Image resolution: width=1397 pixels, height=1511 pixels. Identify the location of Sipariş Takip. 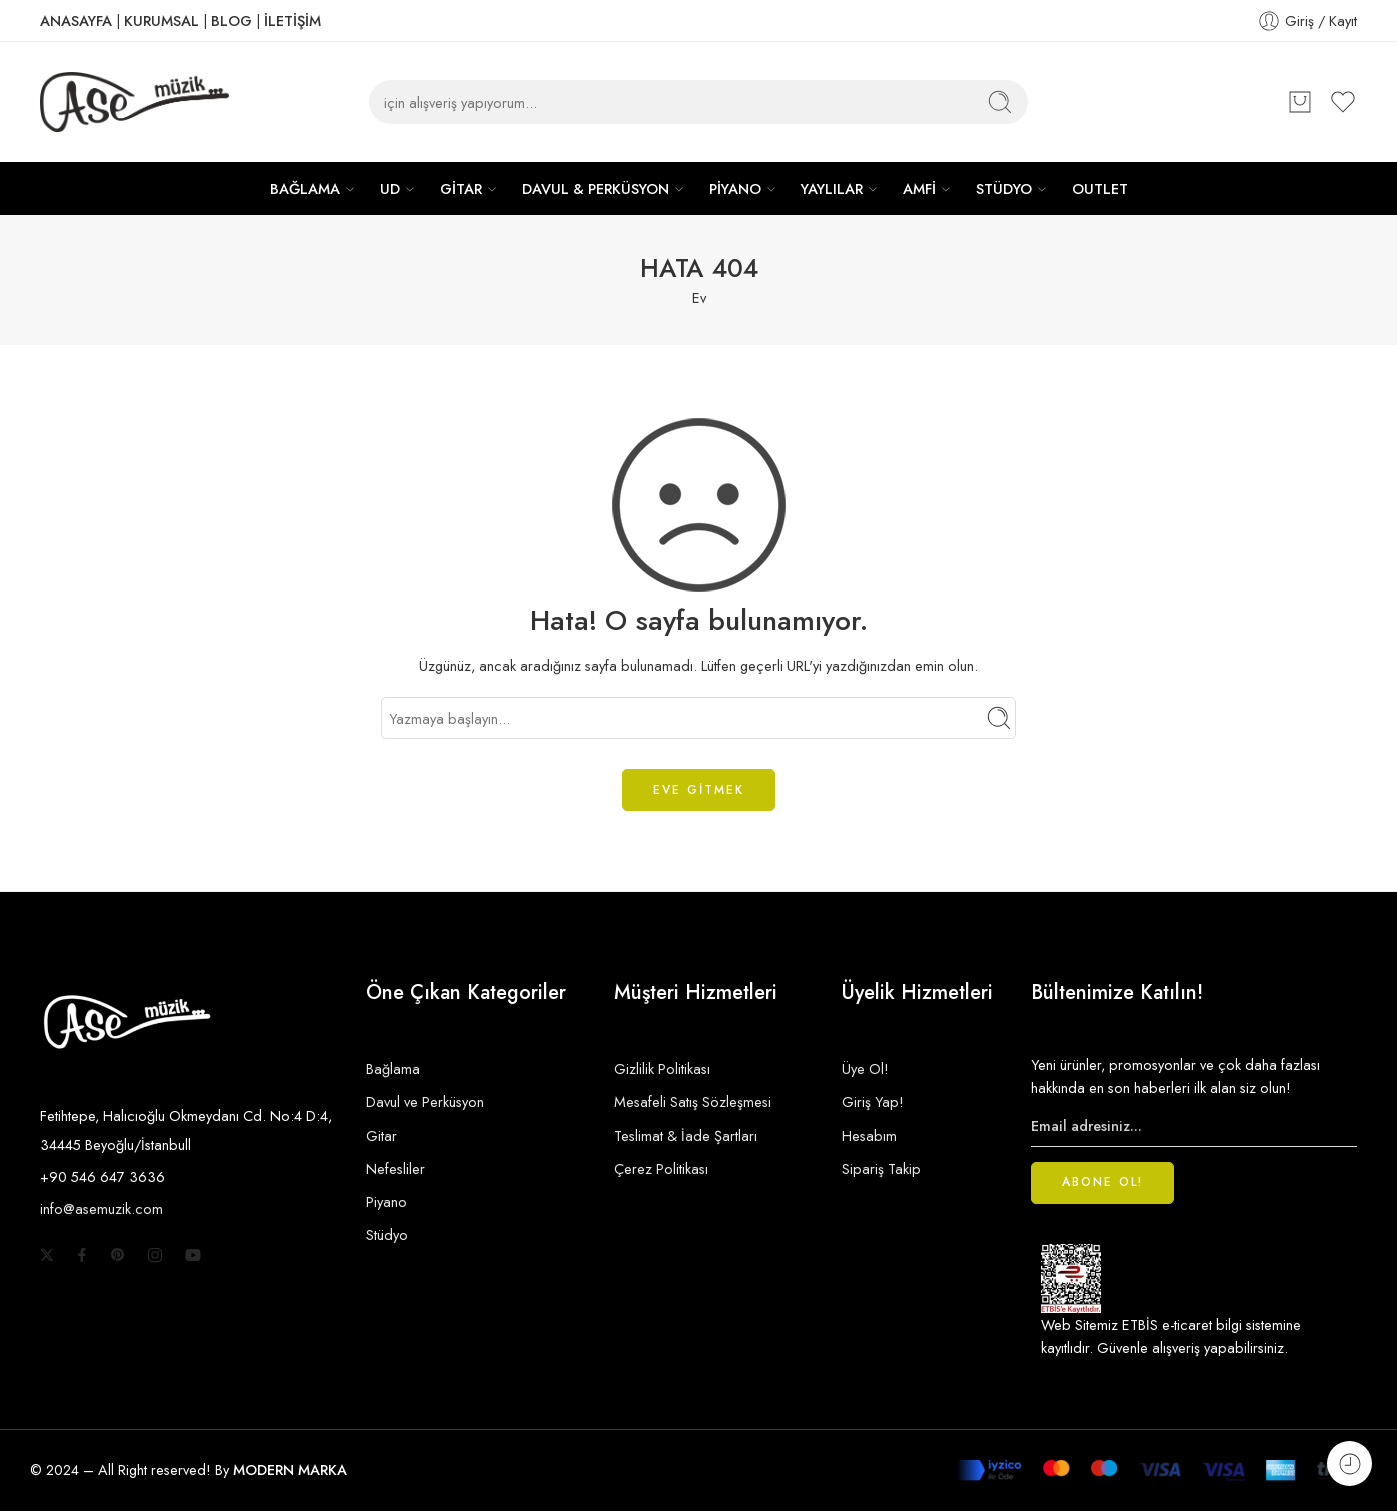
(881, 1168).